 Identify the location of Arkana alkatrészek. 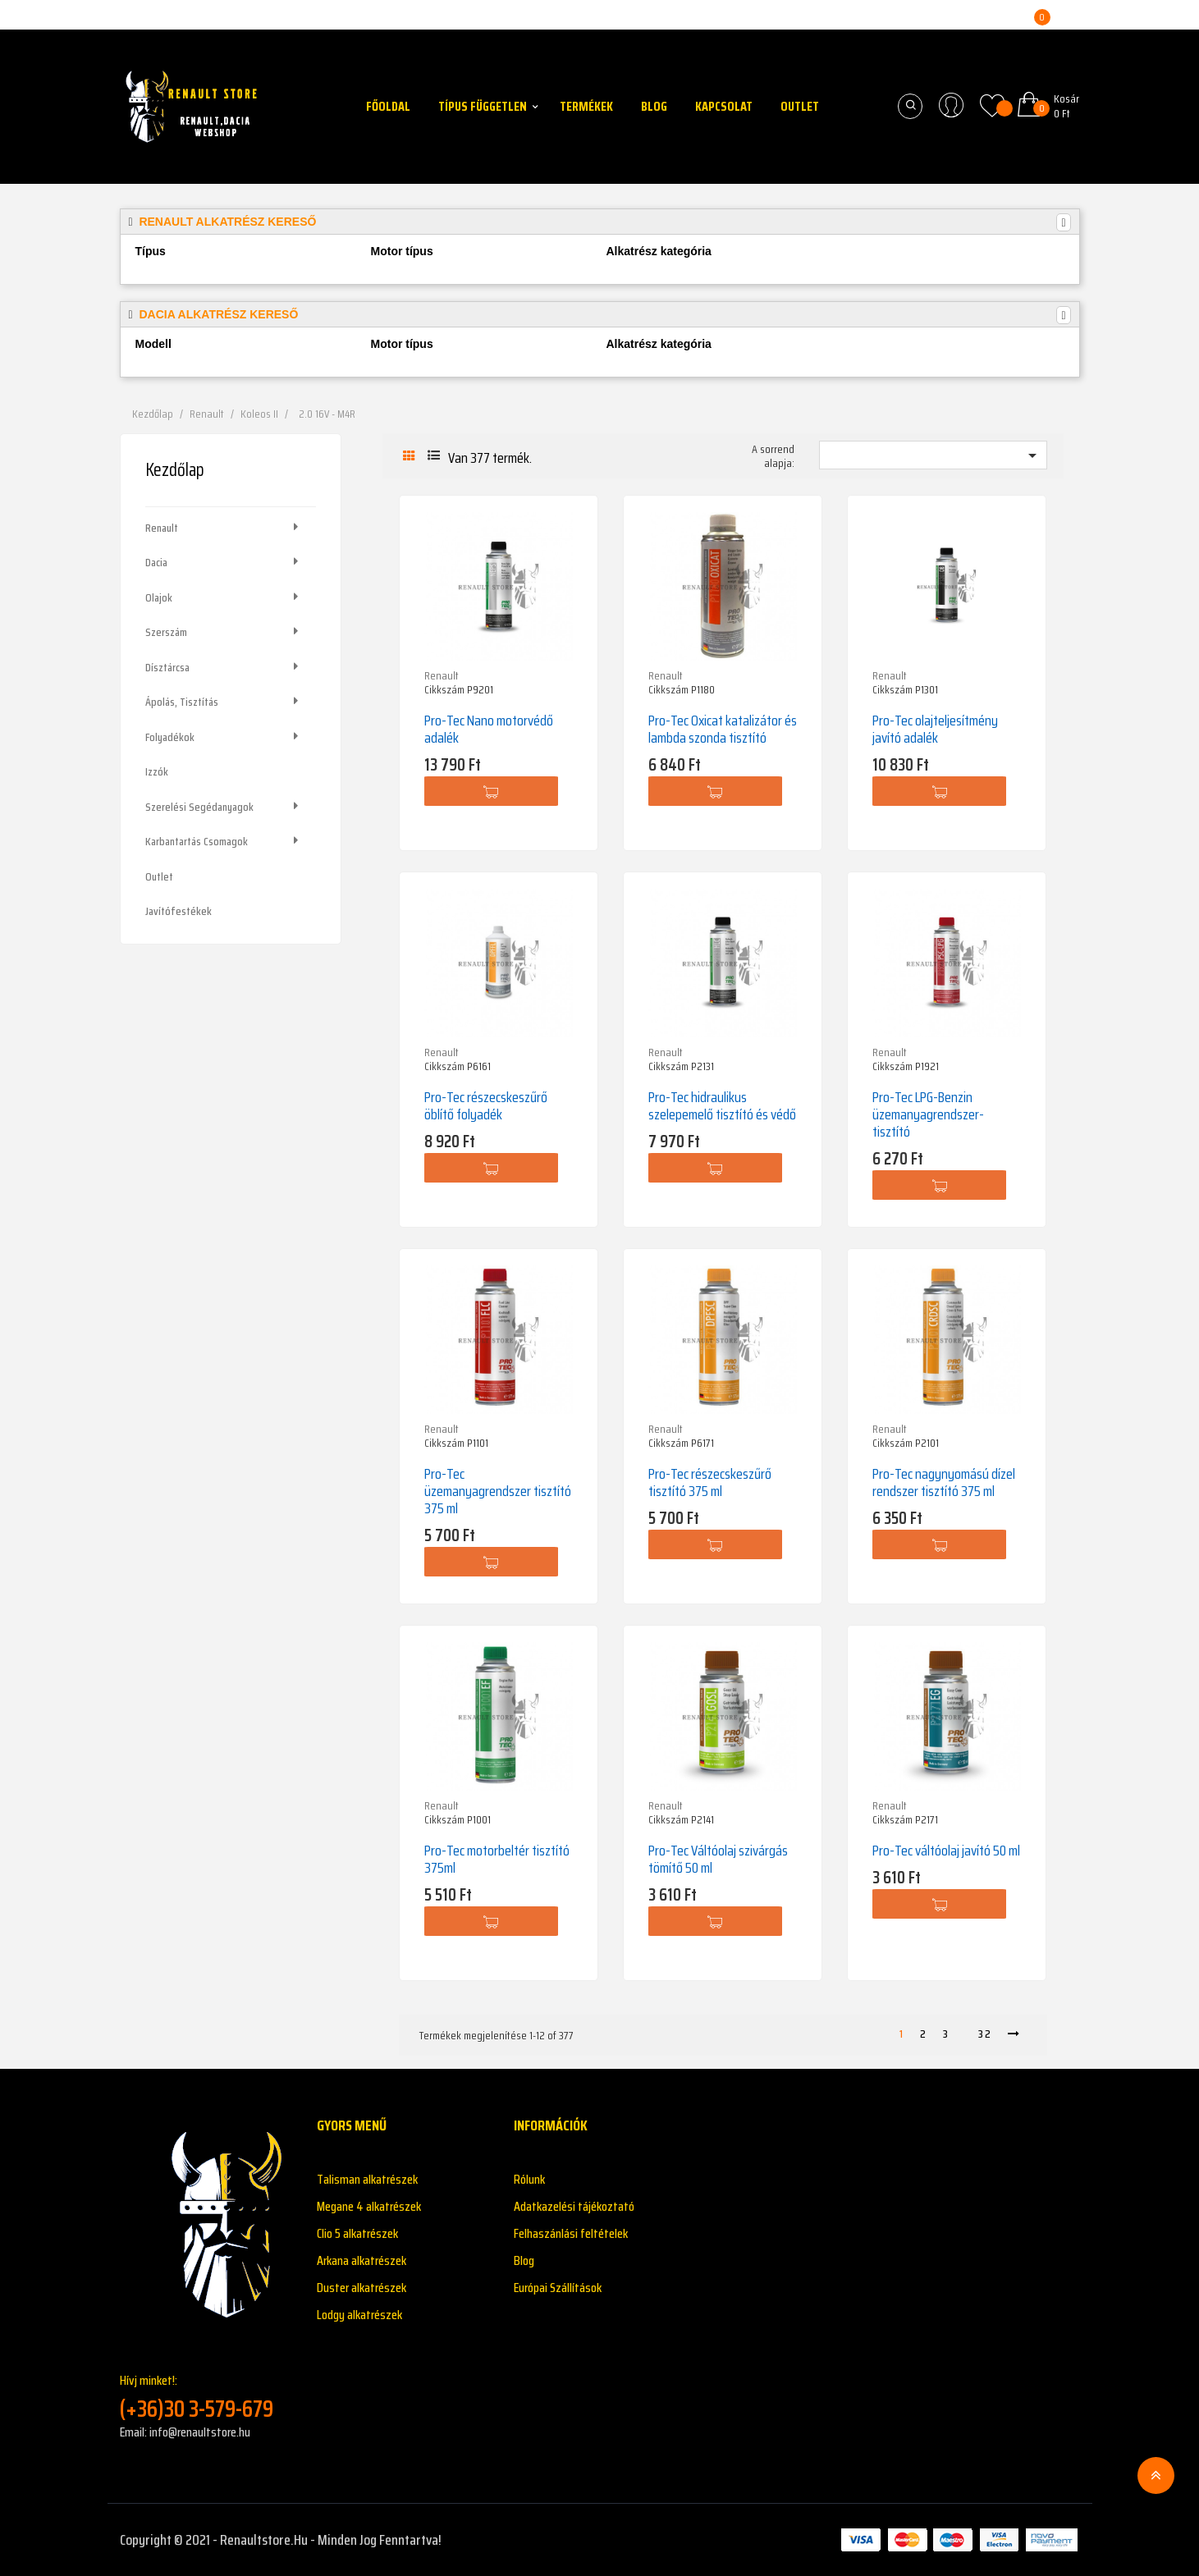
(361, 2260).